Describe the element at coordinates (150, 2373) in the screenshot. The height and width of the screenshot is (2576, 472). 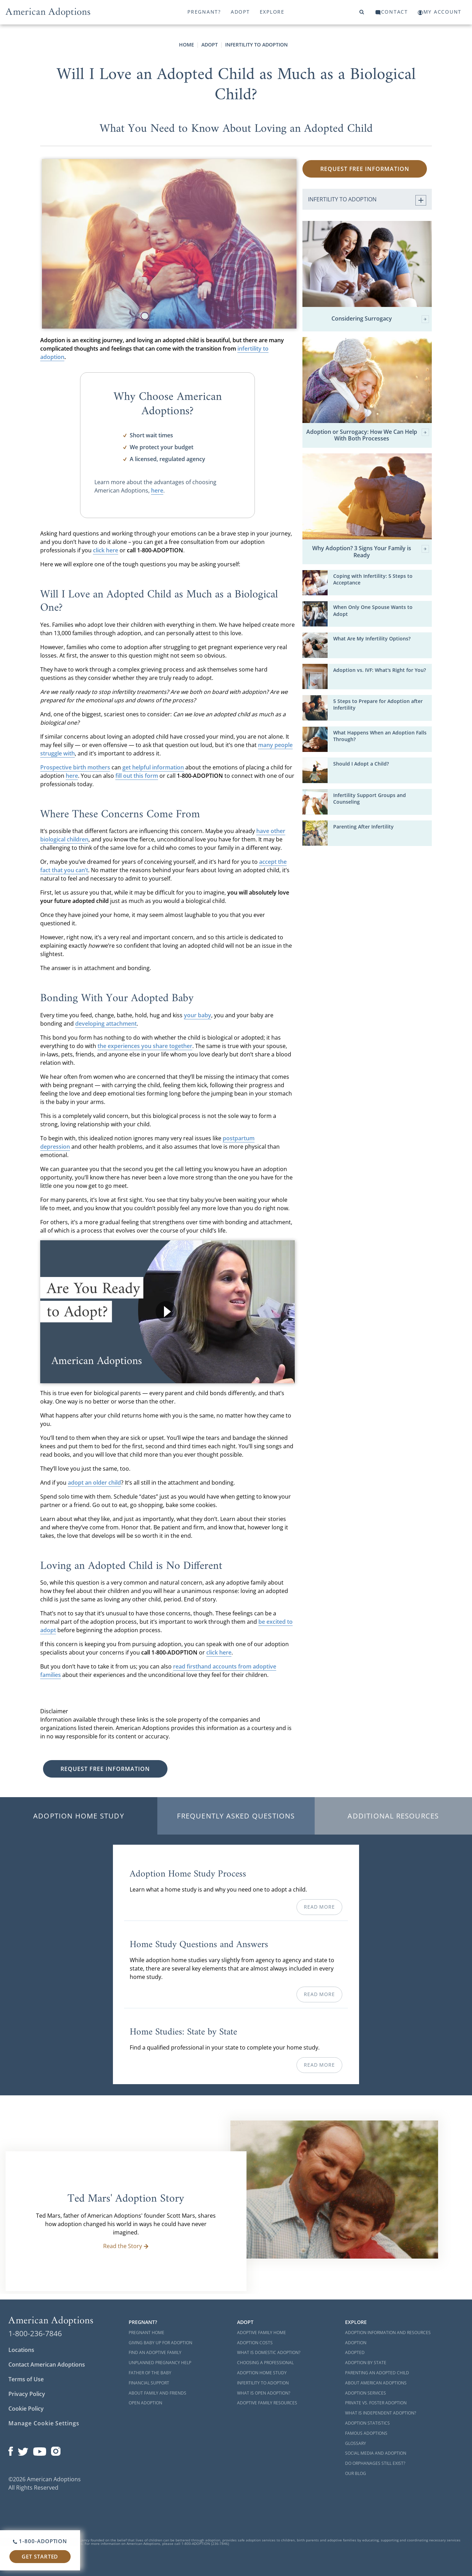
I see `Father of the Baby` at that location.